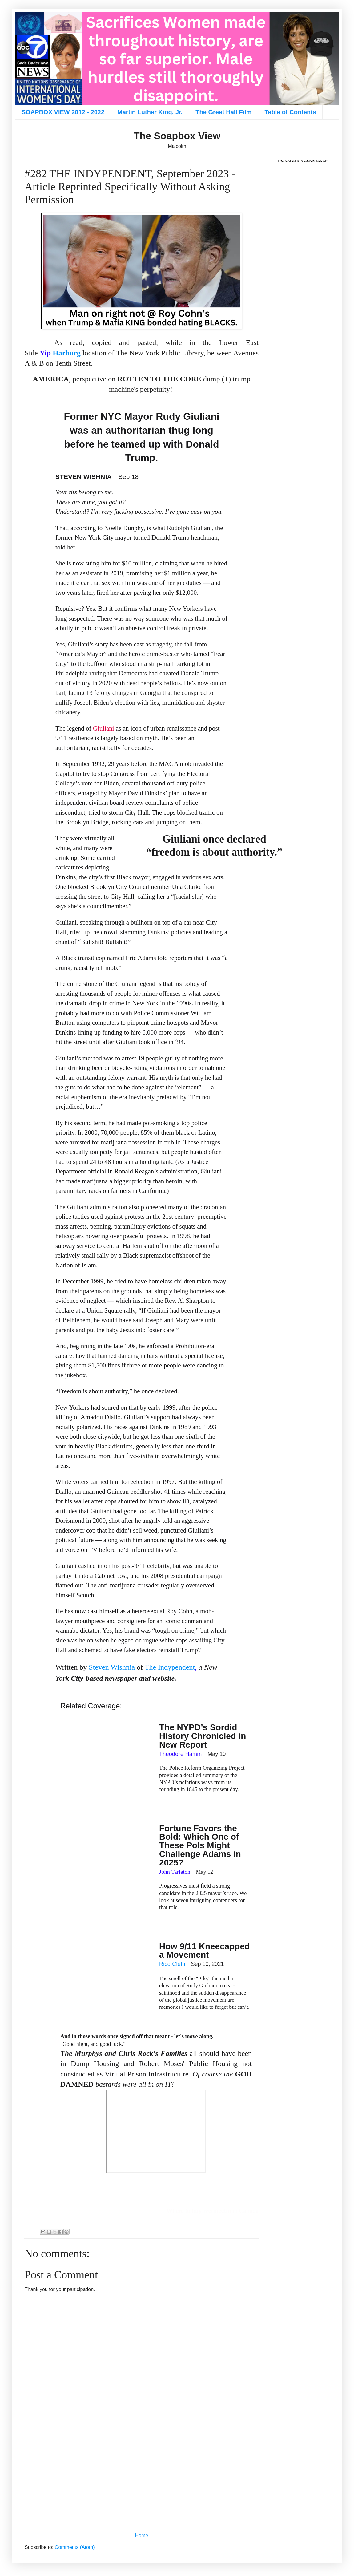  Describe the element at coordinates (200, 1845) in the screenshot. I see `Fortune Favors the Bold: Which One of These Pols Might Challenge Adams in 2025?` at that location.